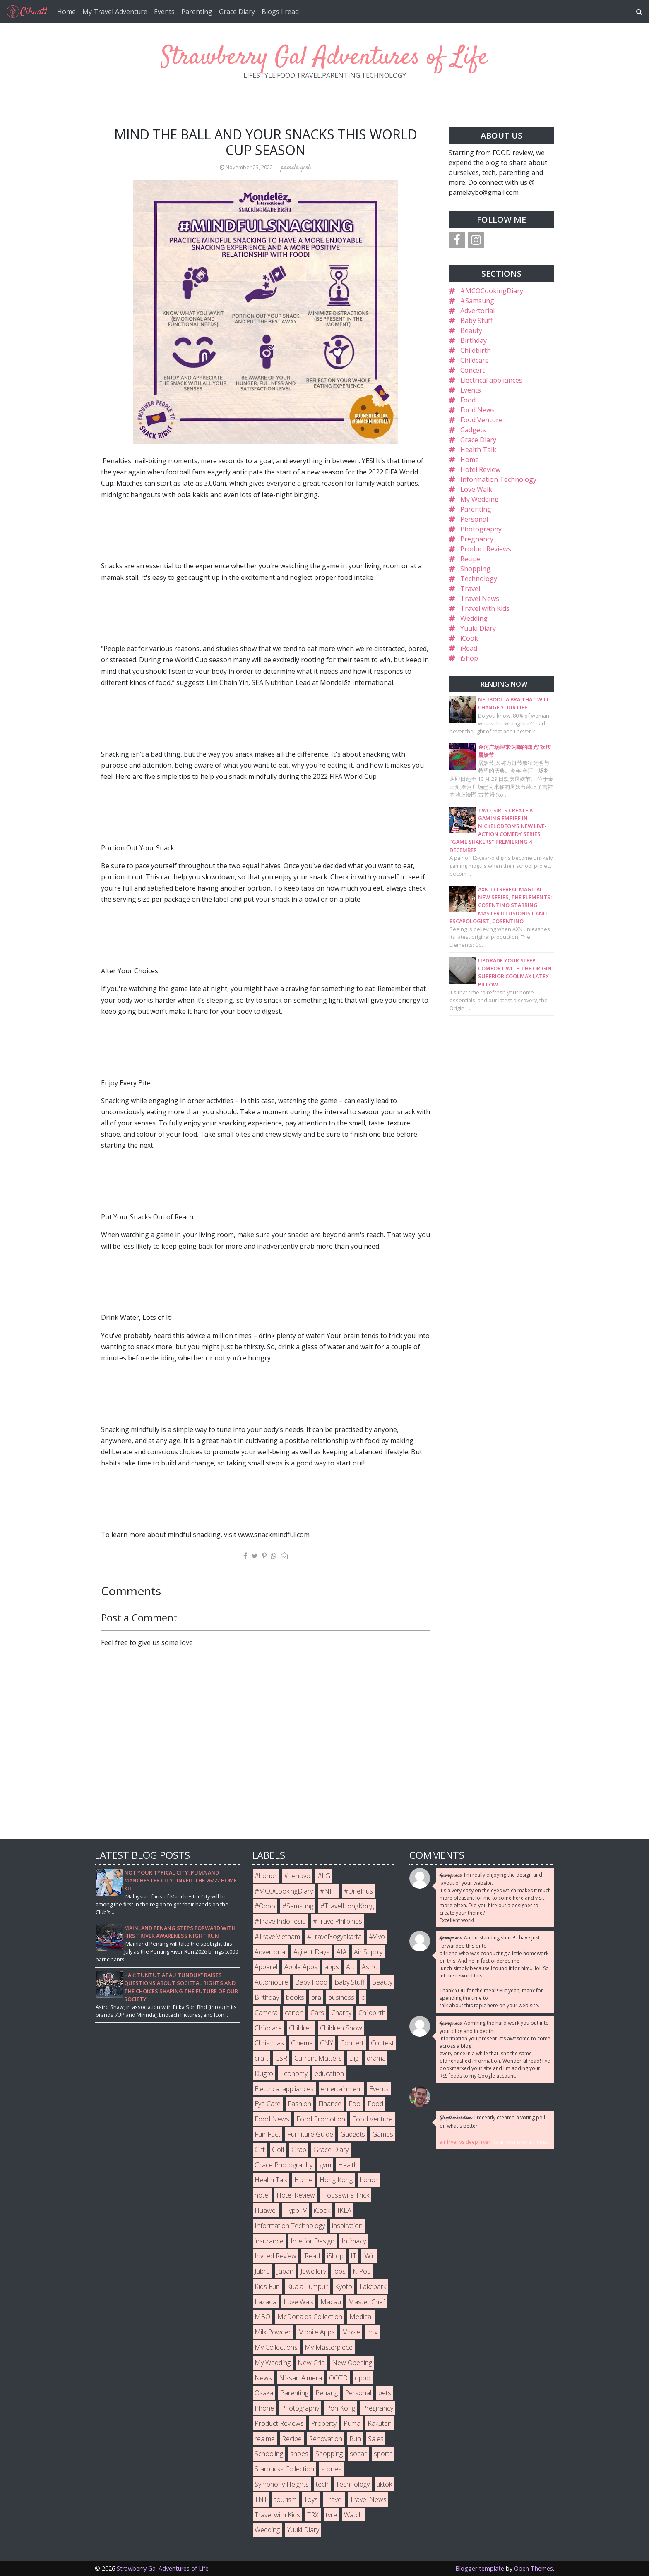  Describe the element at coordinates (355, 2438) in the screenshot. I see `Run` at that location.